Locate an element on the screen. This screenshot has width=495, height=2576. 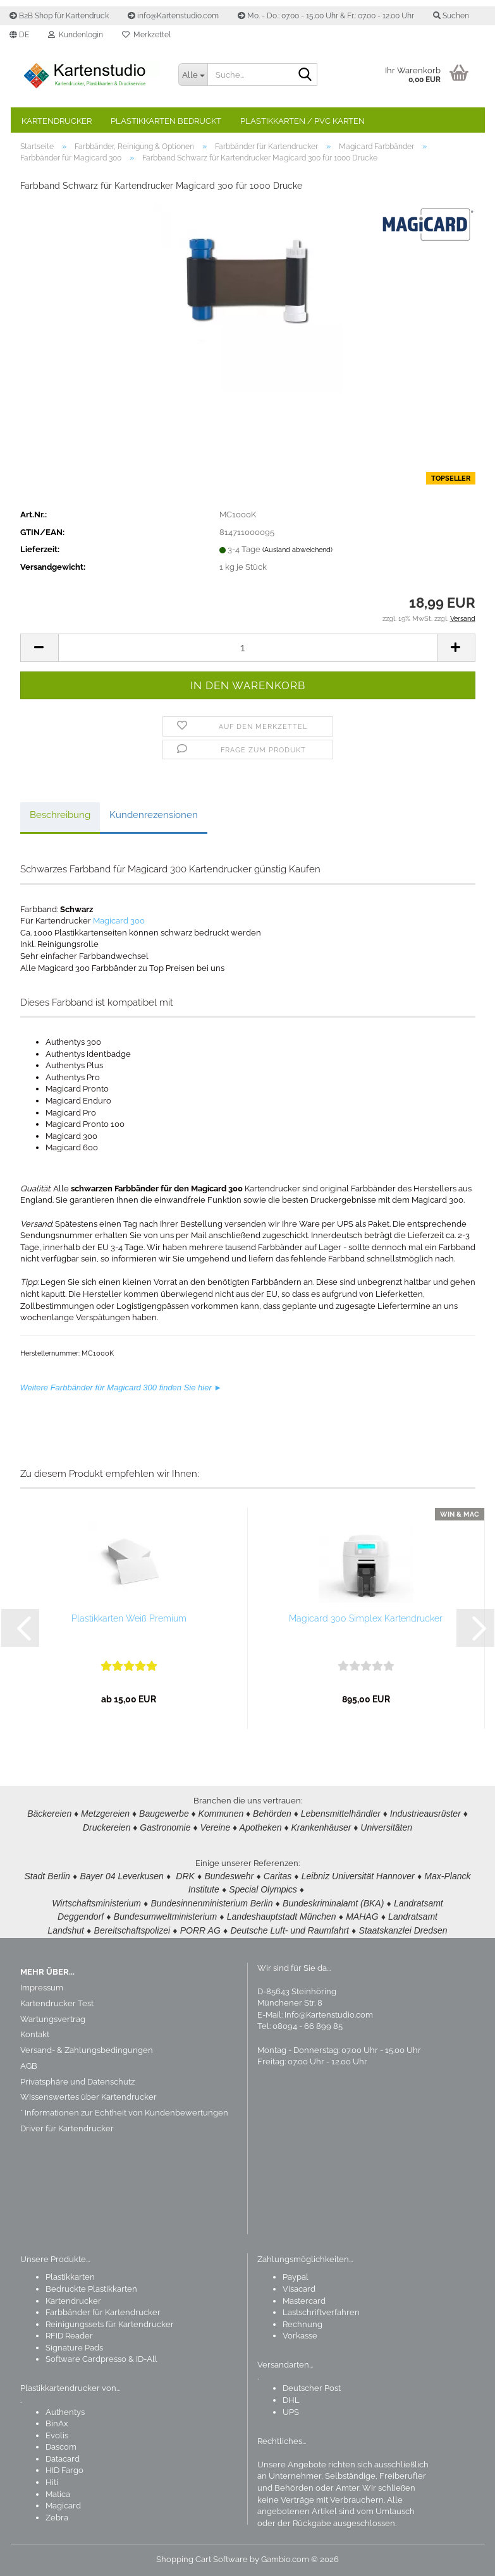
B2B Shop für Kartendruck is located at coordinates (59, 15).